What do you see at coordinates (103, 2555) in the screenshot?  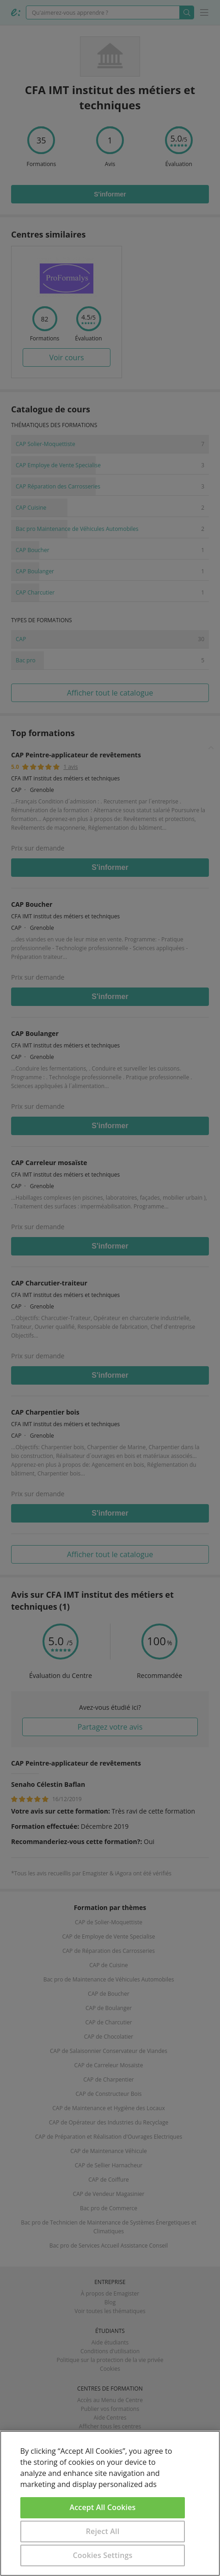 I see `Cookies Settings` at bounding box center [103, 2555].